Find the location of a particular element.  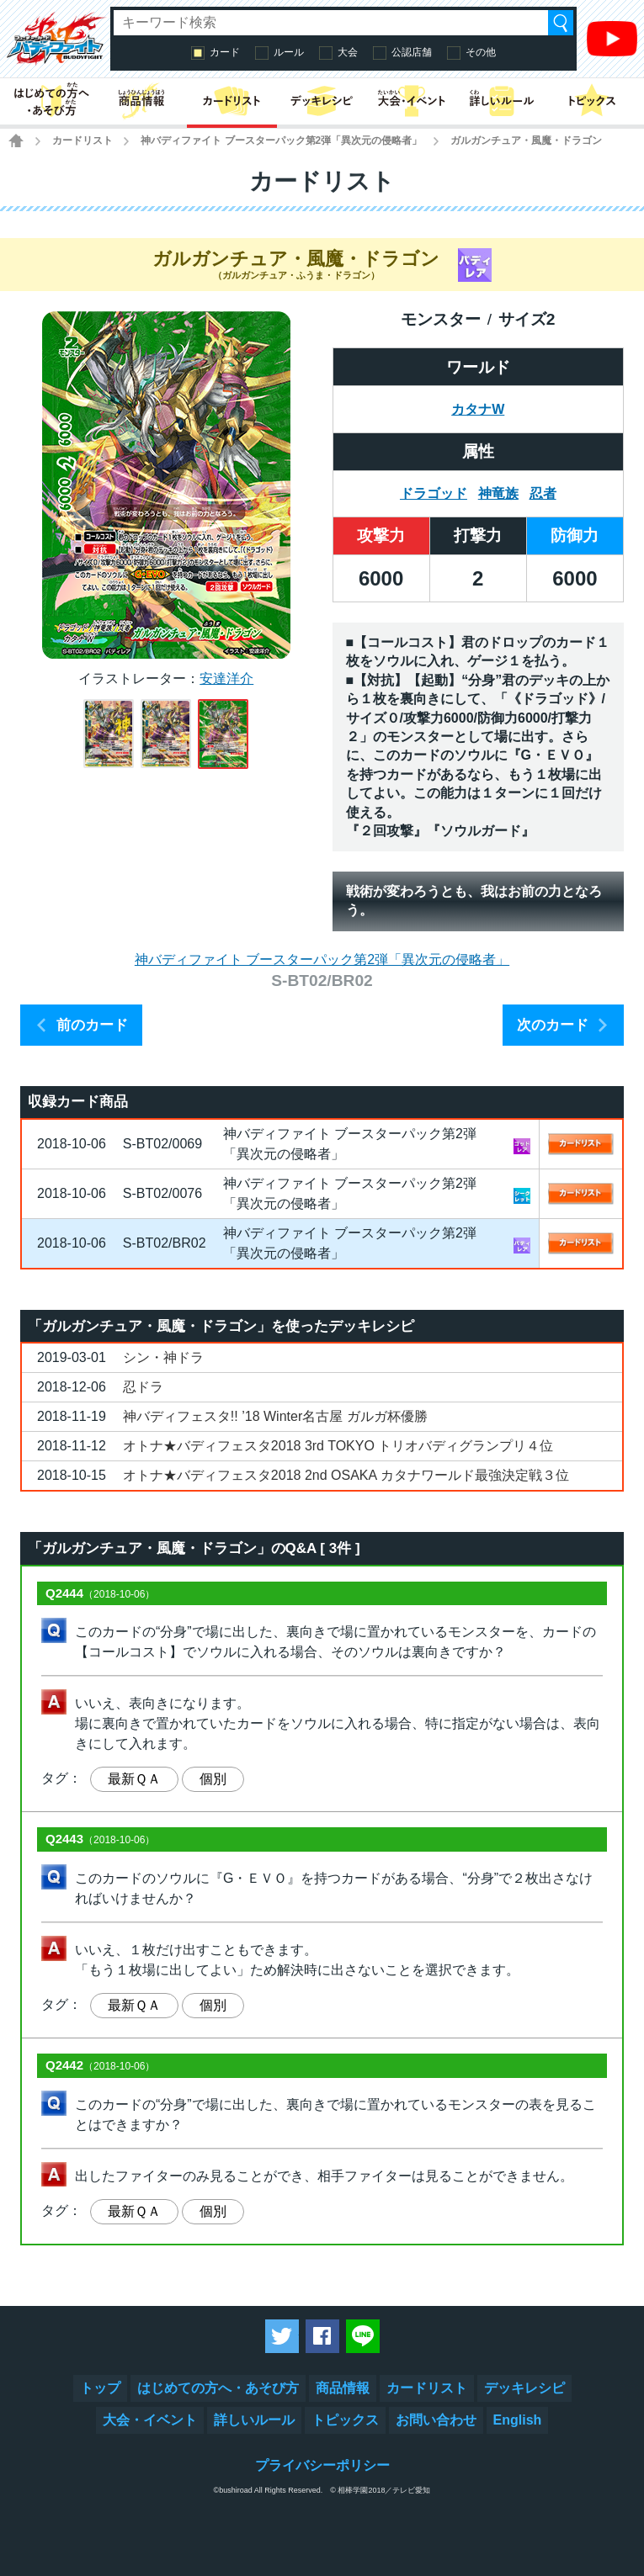

LINEで送る is located at coordinates (363, 2336).